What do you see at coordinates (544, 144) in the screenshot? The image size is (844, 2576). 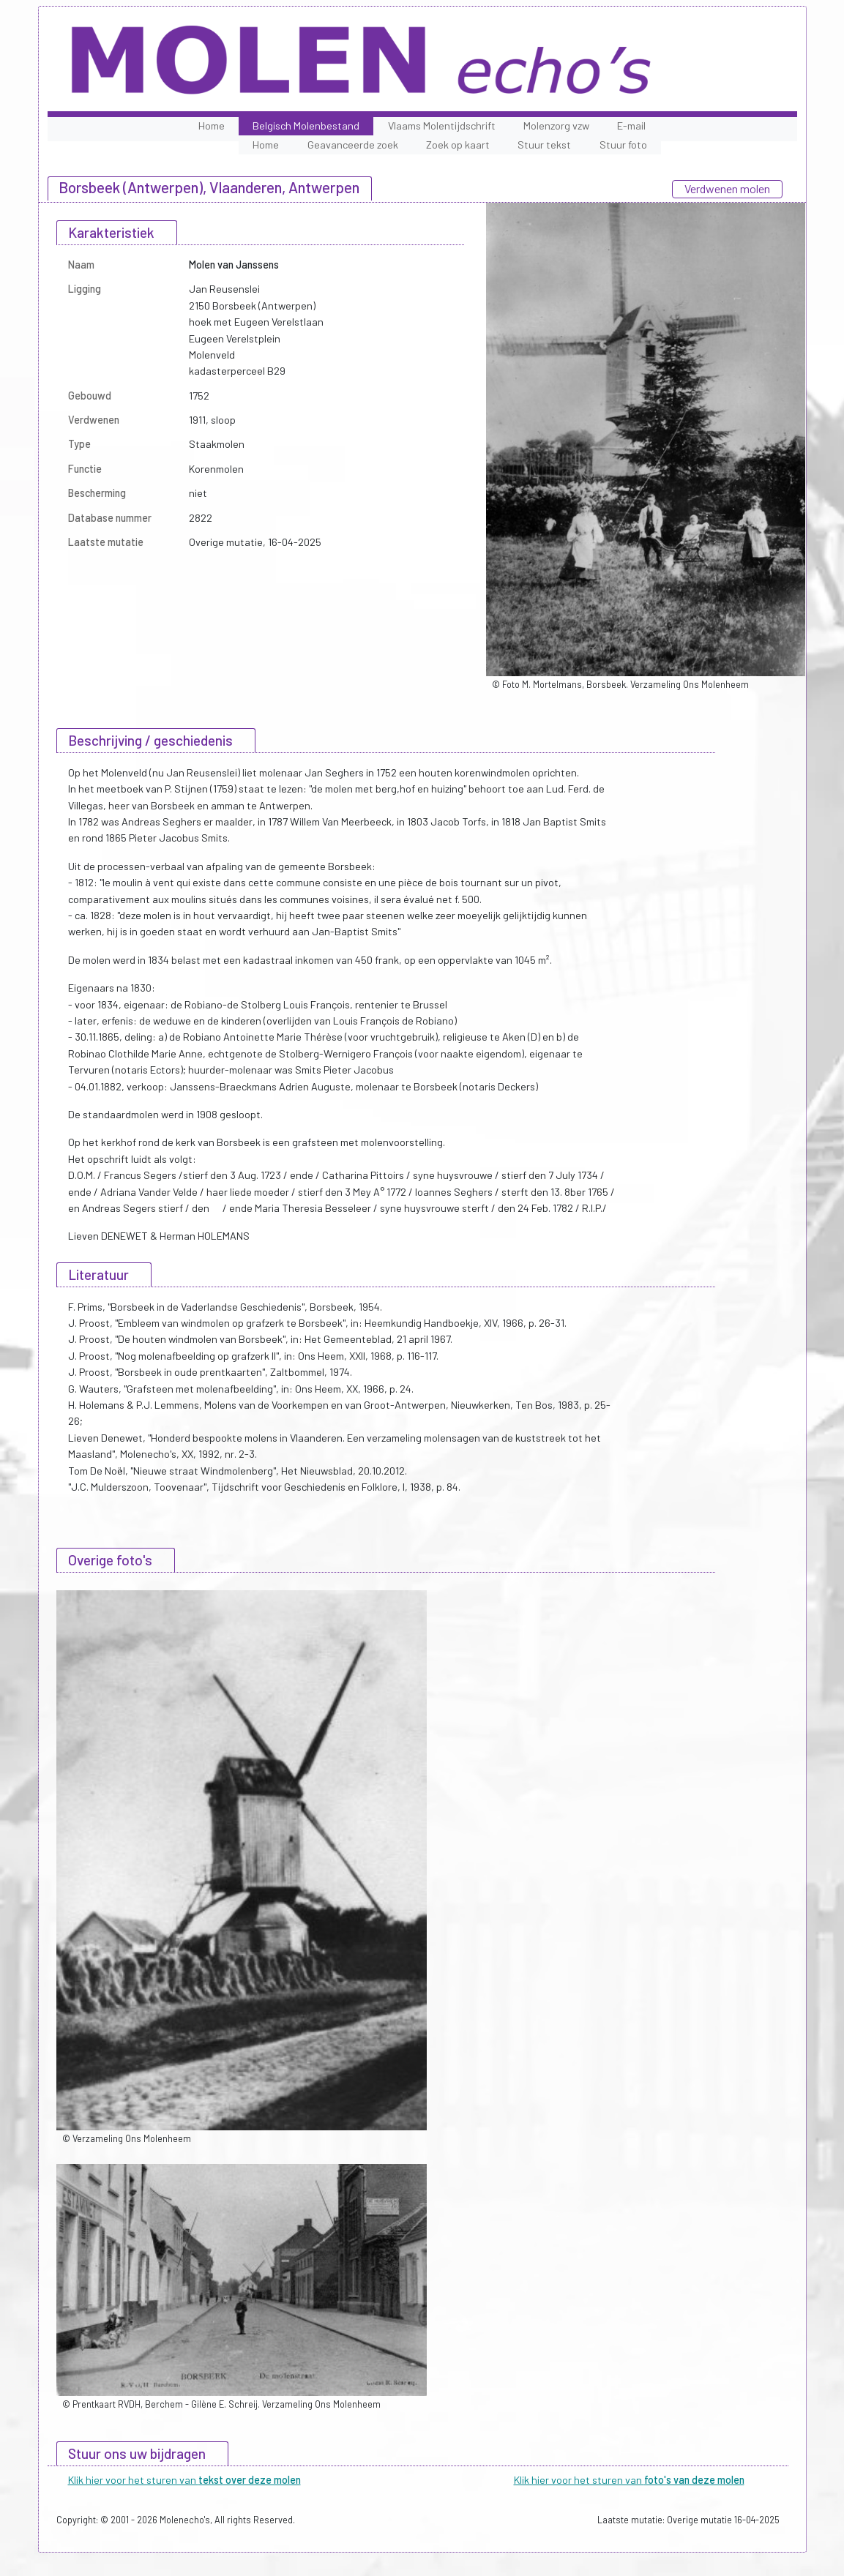 I see `Stuur tekst` at bounding box center [544, 144].